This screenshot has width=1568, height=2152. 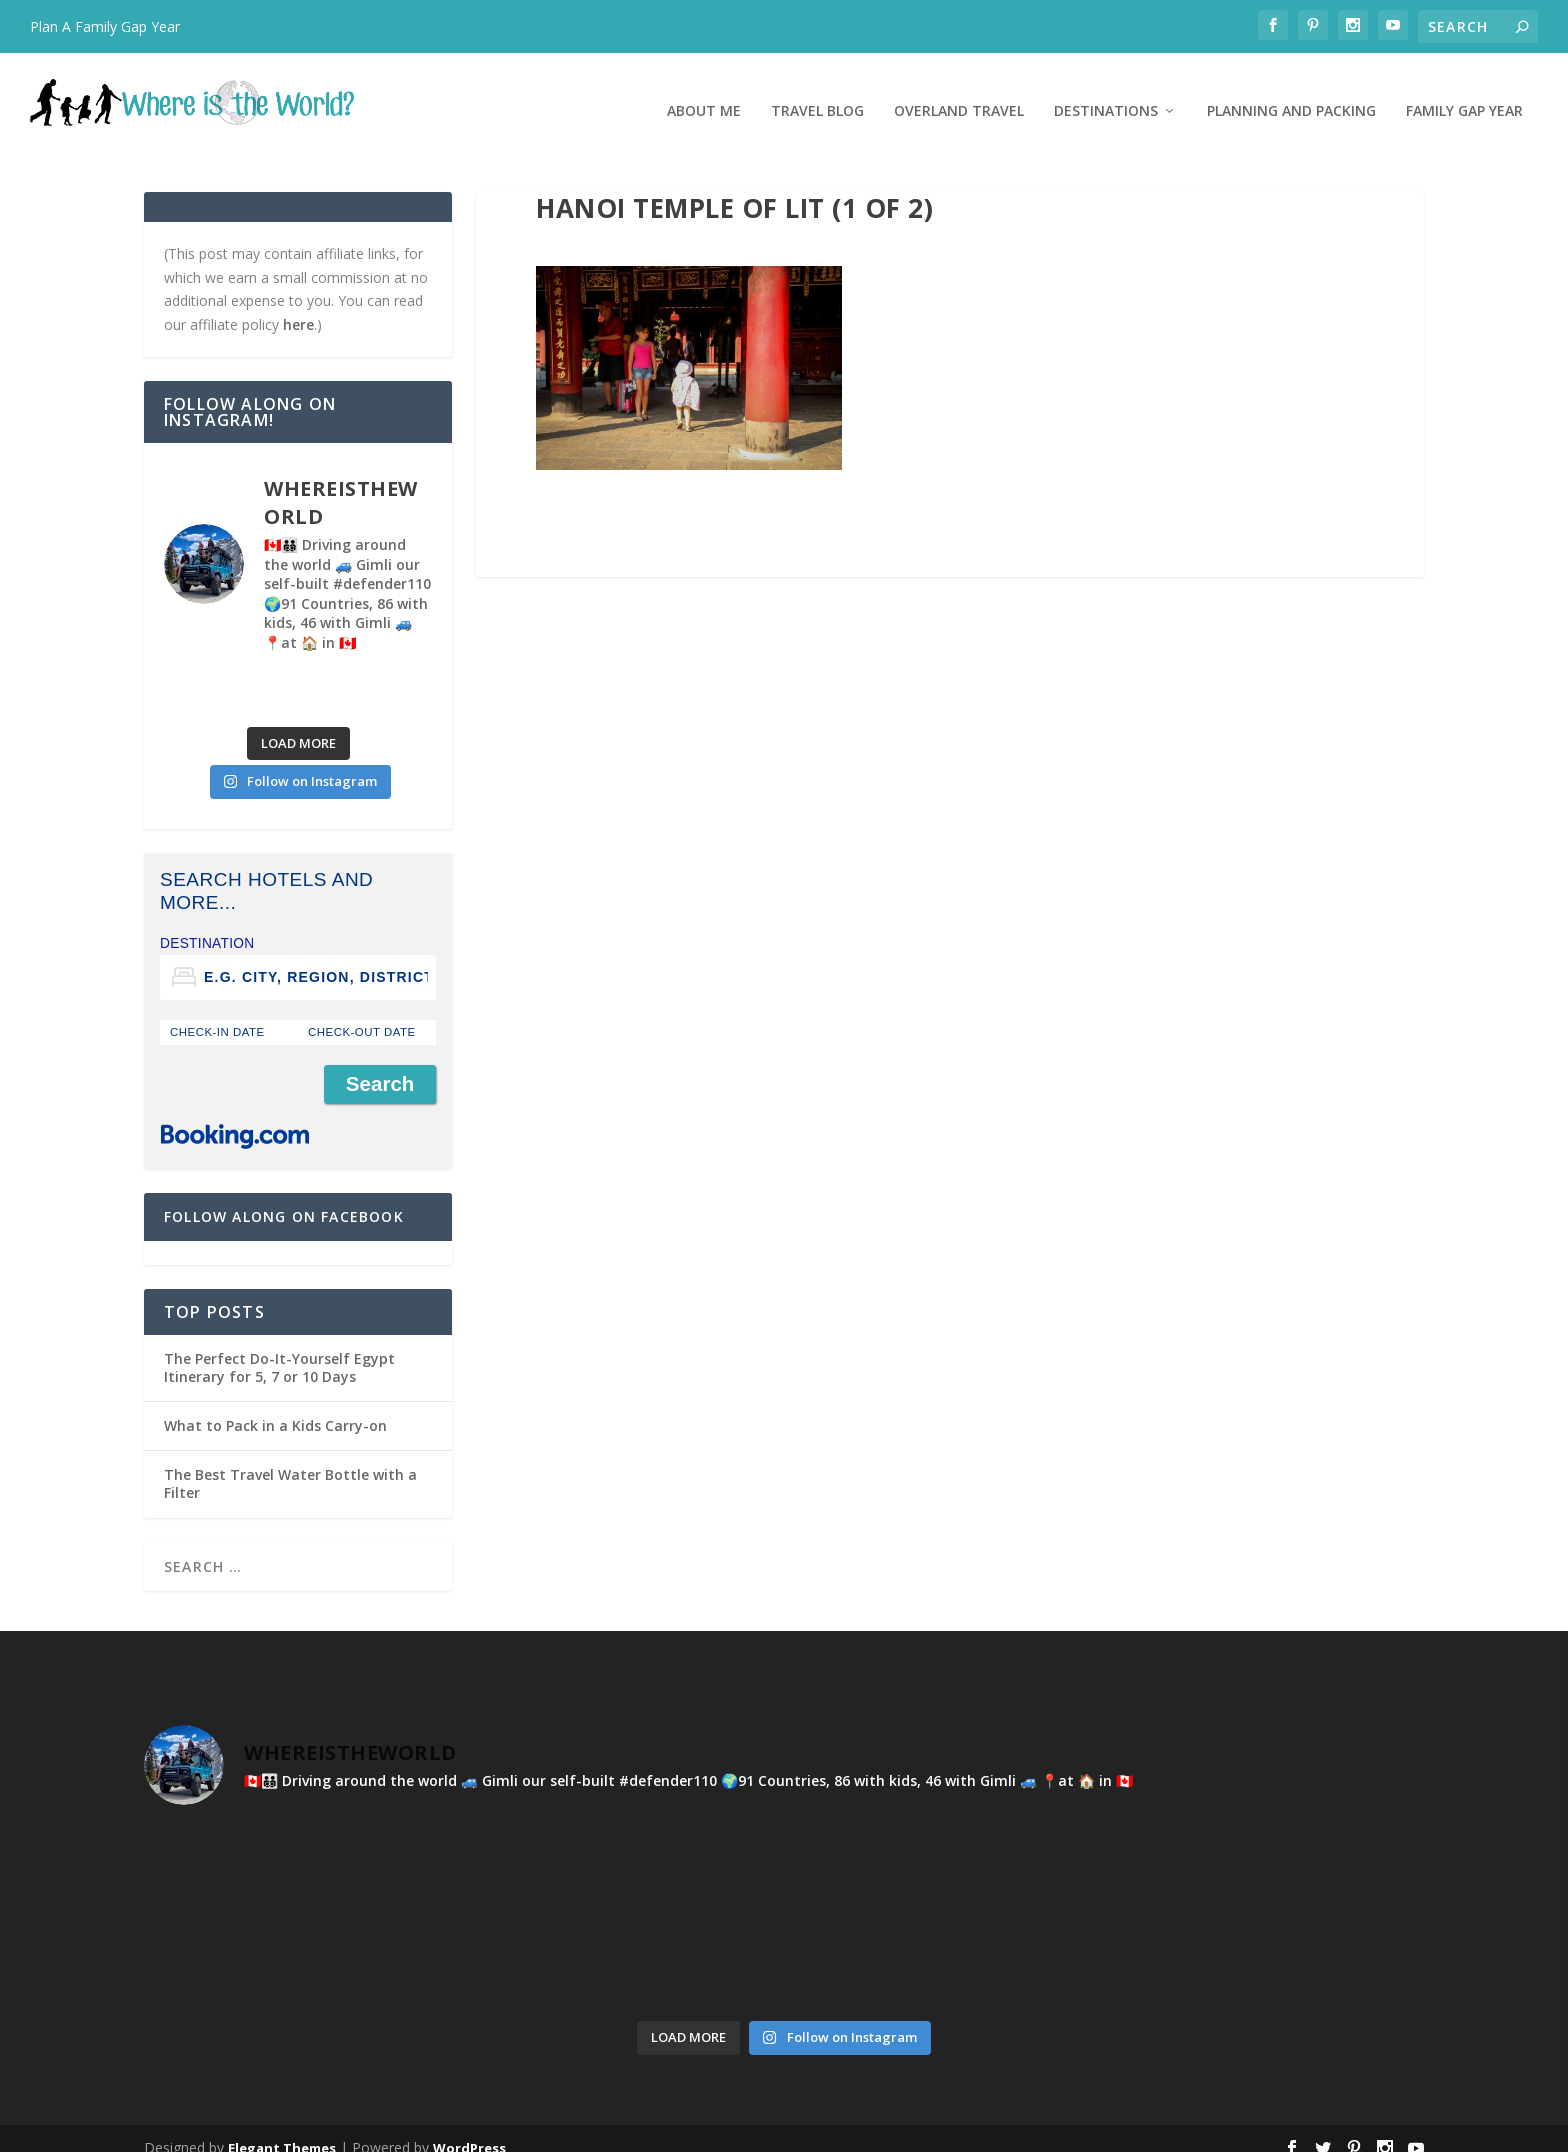 What do you see at coordinates (290, 1464) in the screenshot?
I see `The Best Travel Water Bottle with a Filter` at bounding box center [290, 1464].